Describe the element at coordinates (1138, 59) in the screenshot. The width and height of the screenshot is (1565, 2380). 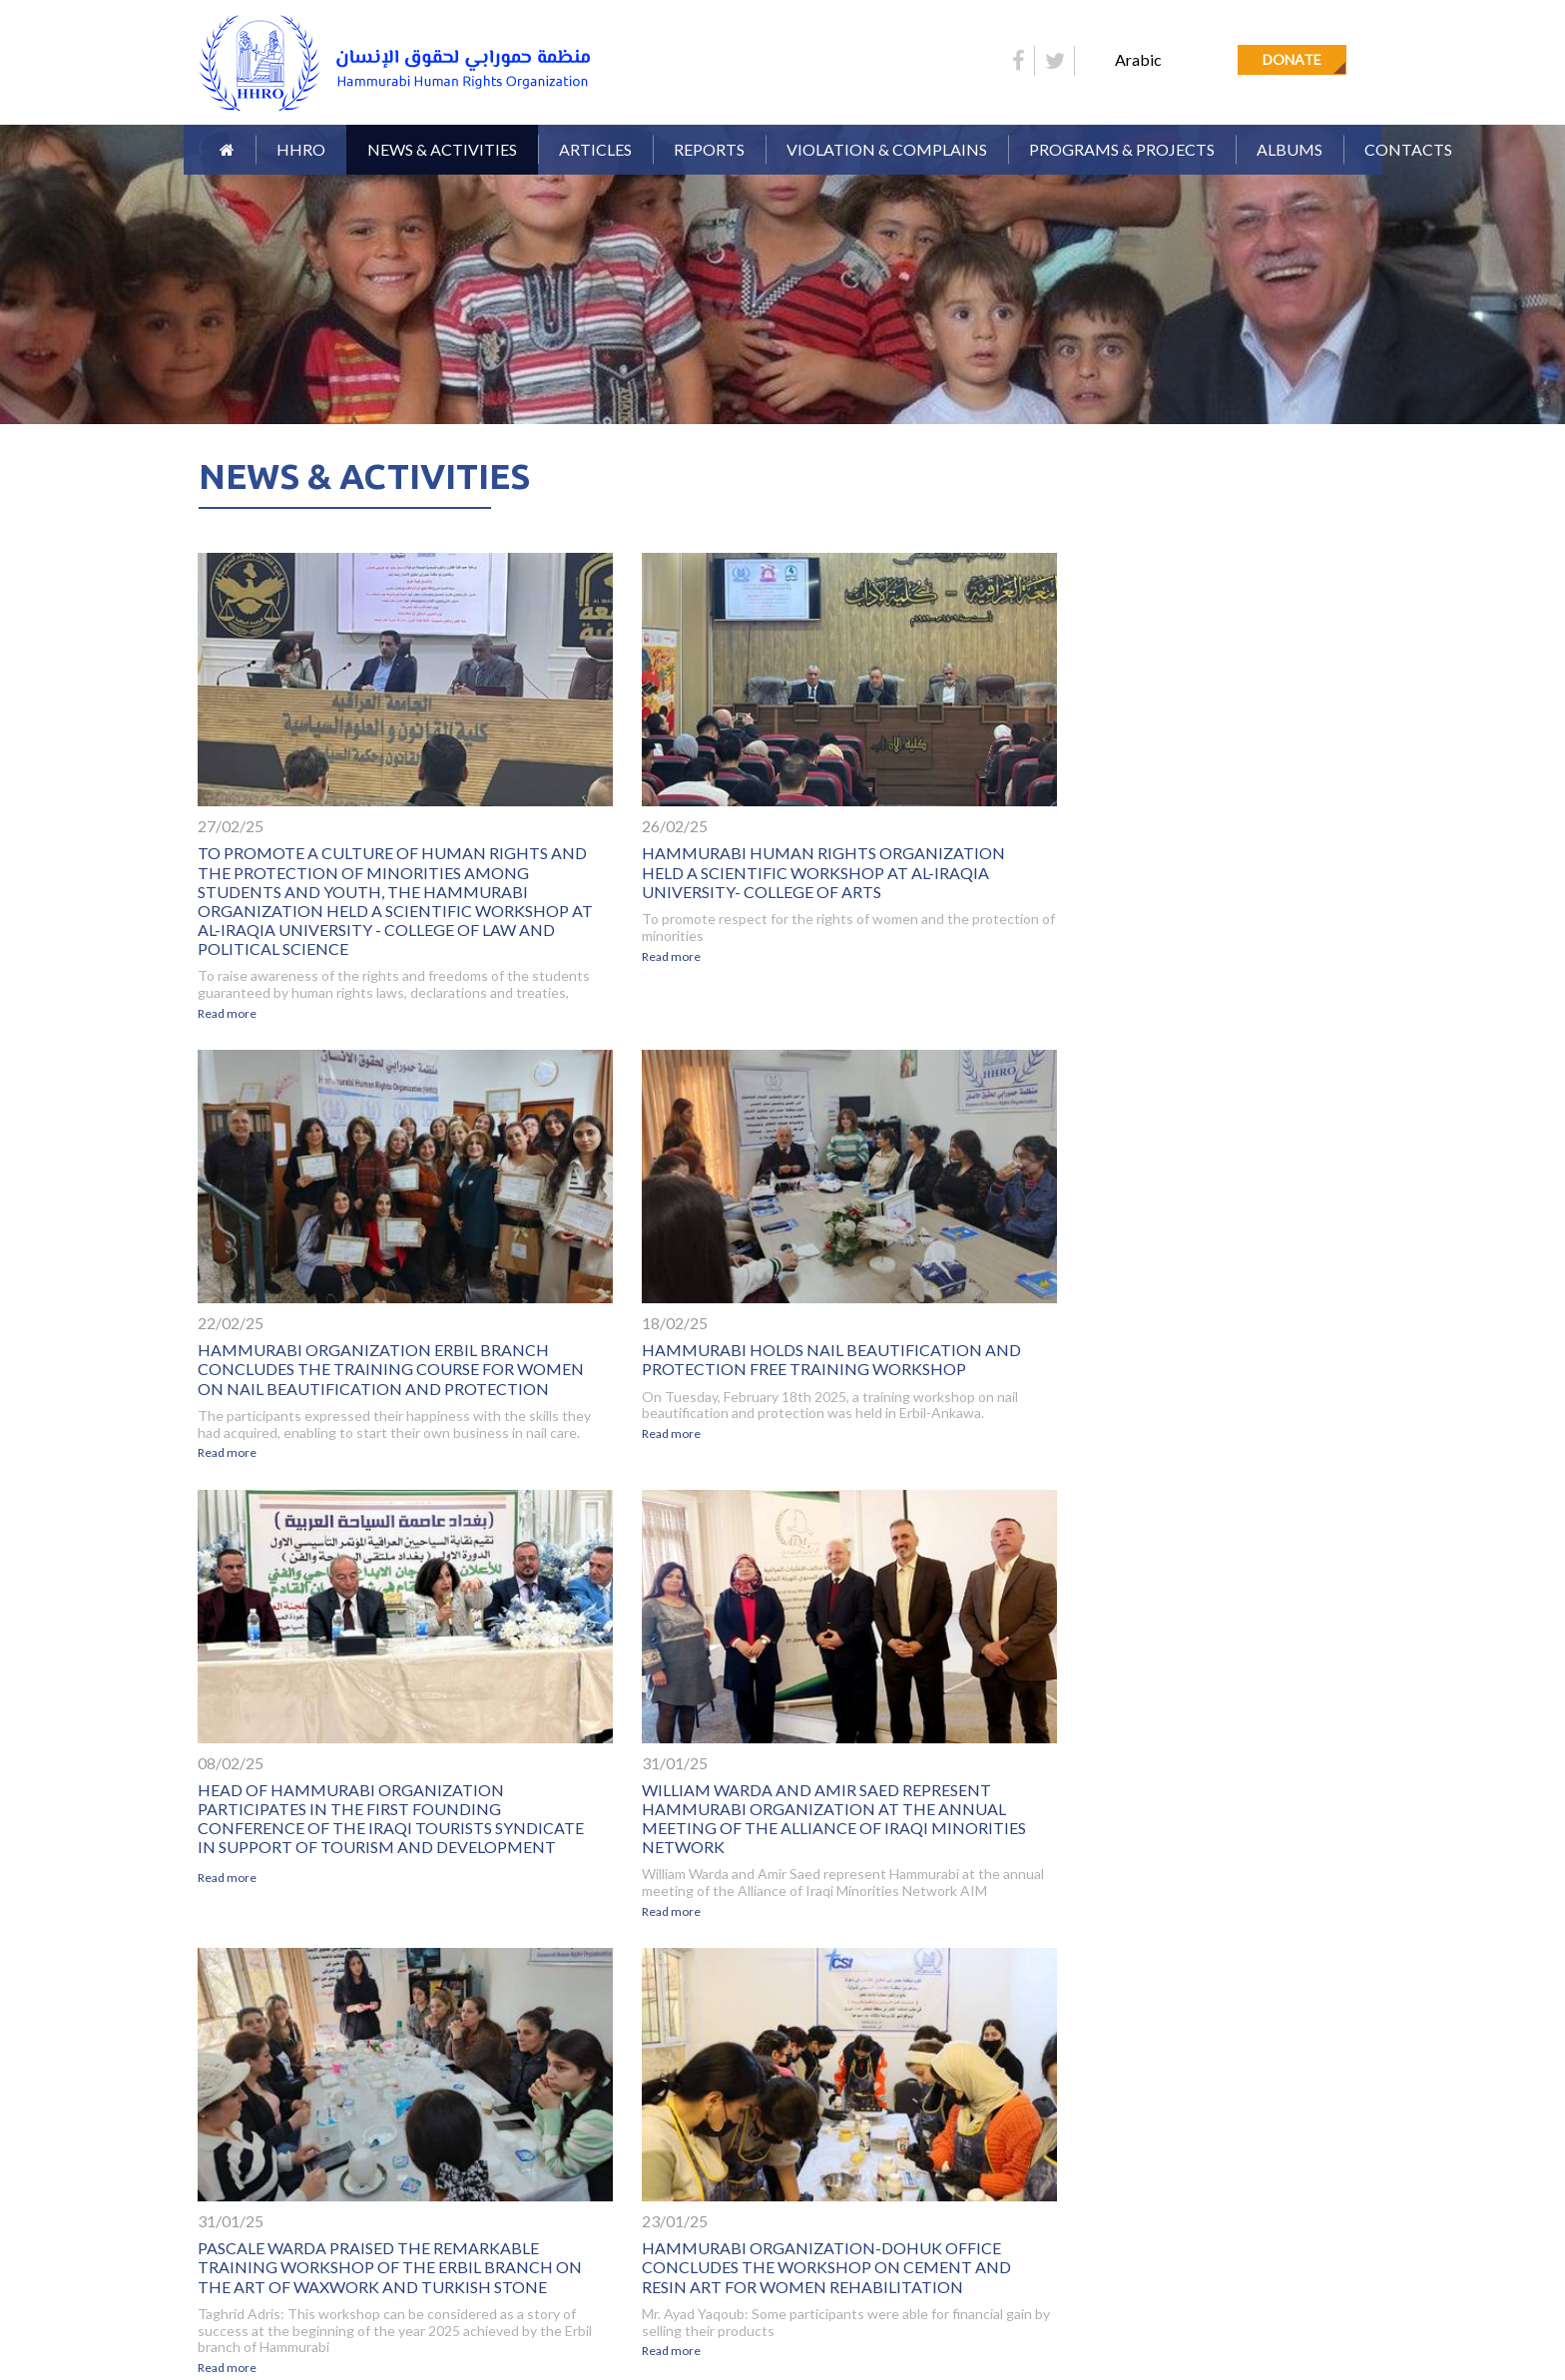
I see `Arabic` at that location.